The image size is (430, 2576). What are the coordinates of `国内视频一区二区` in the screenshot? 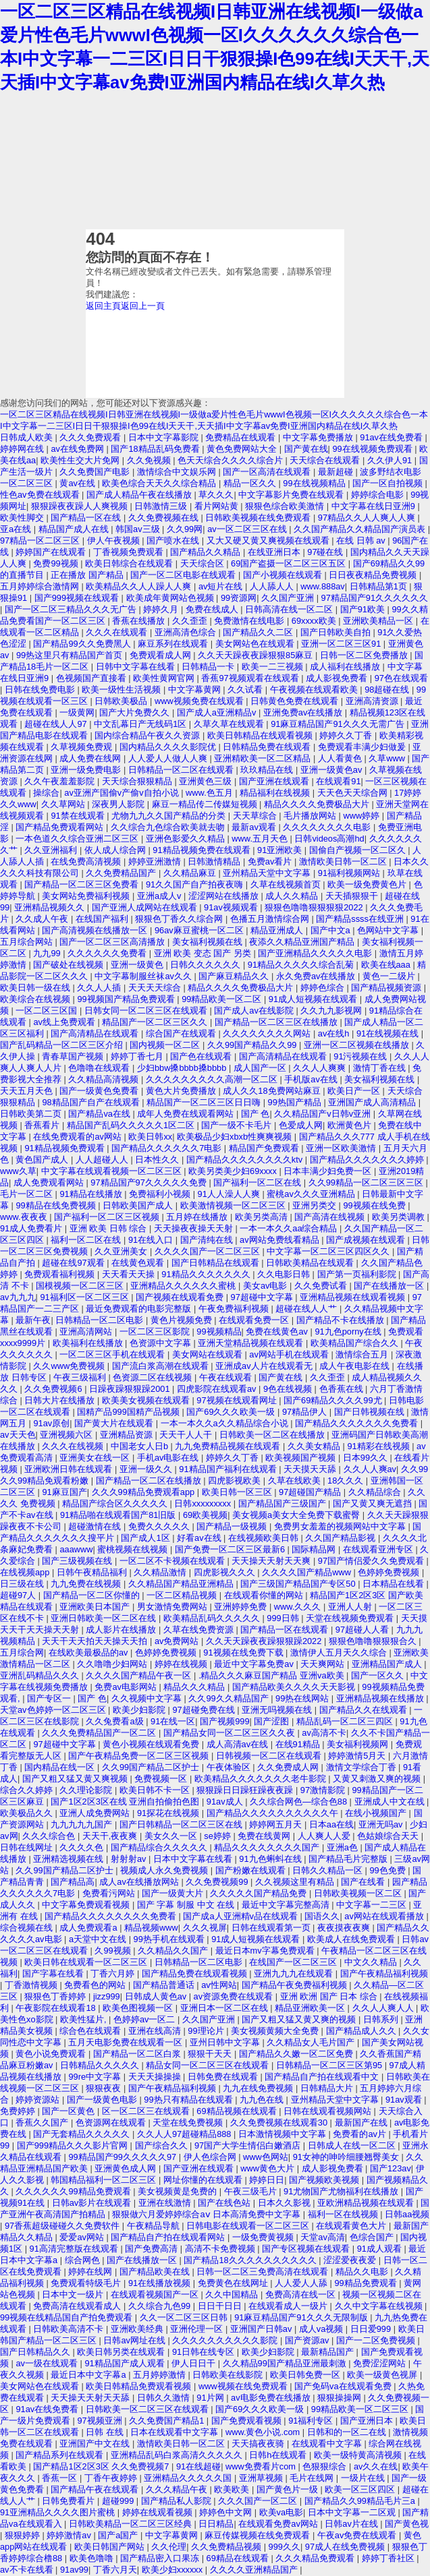 It's located at (166, 1045).